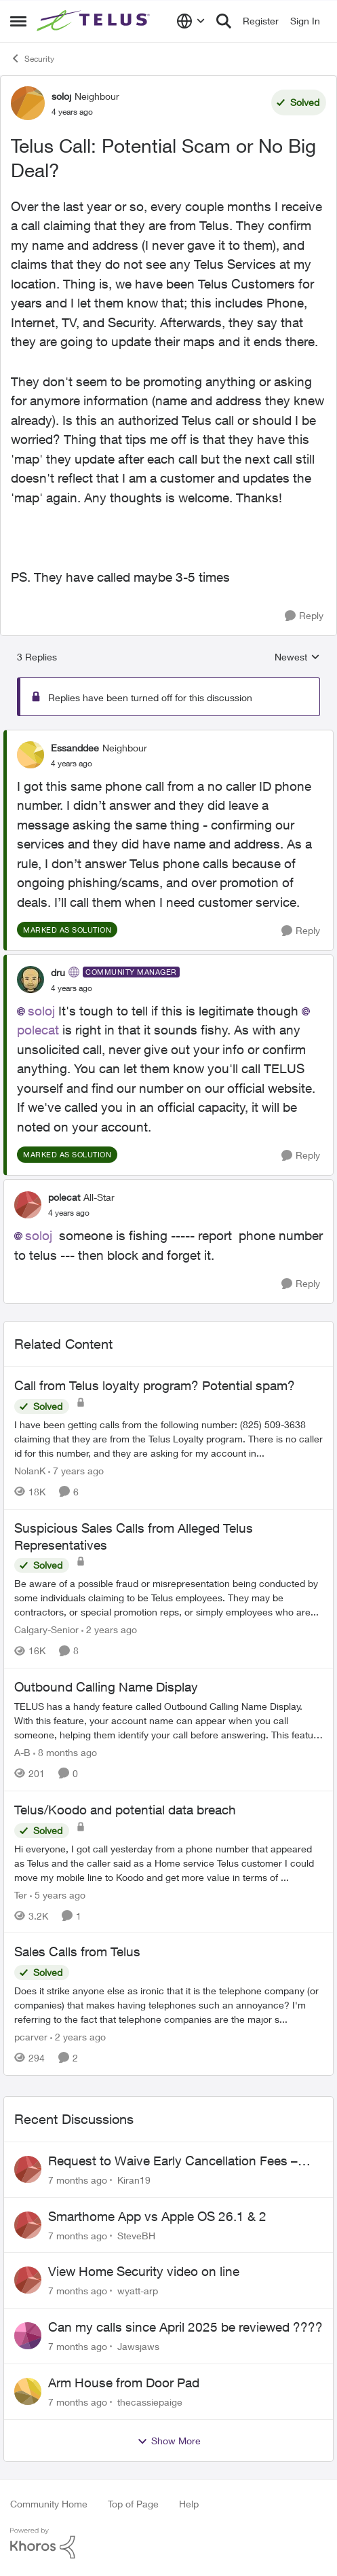 The image size is (337, 2576). What do you see at coordinates (18, 21) in the screenshot?
I see `[Side Menu]` at bounding box center [18, 21].